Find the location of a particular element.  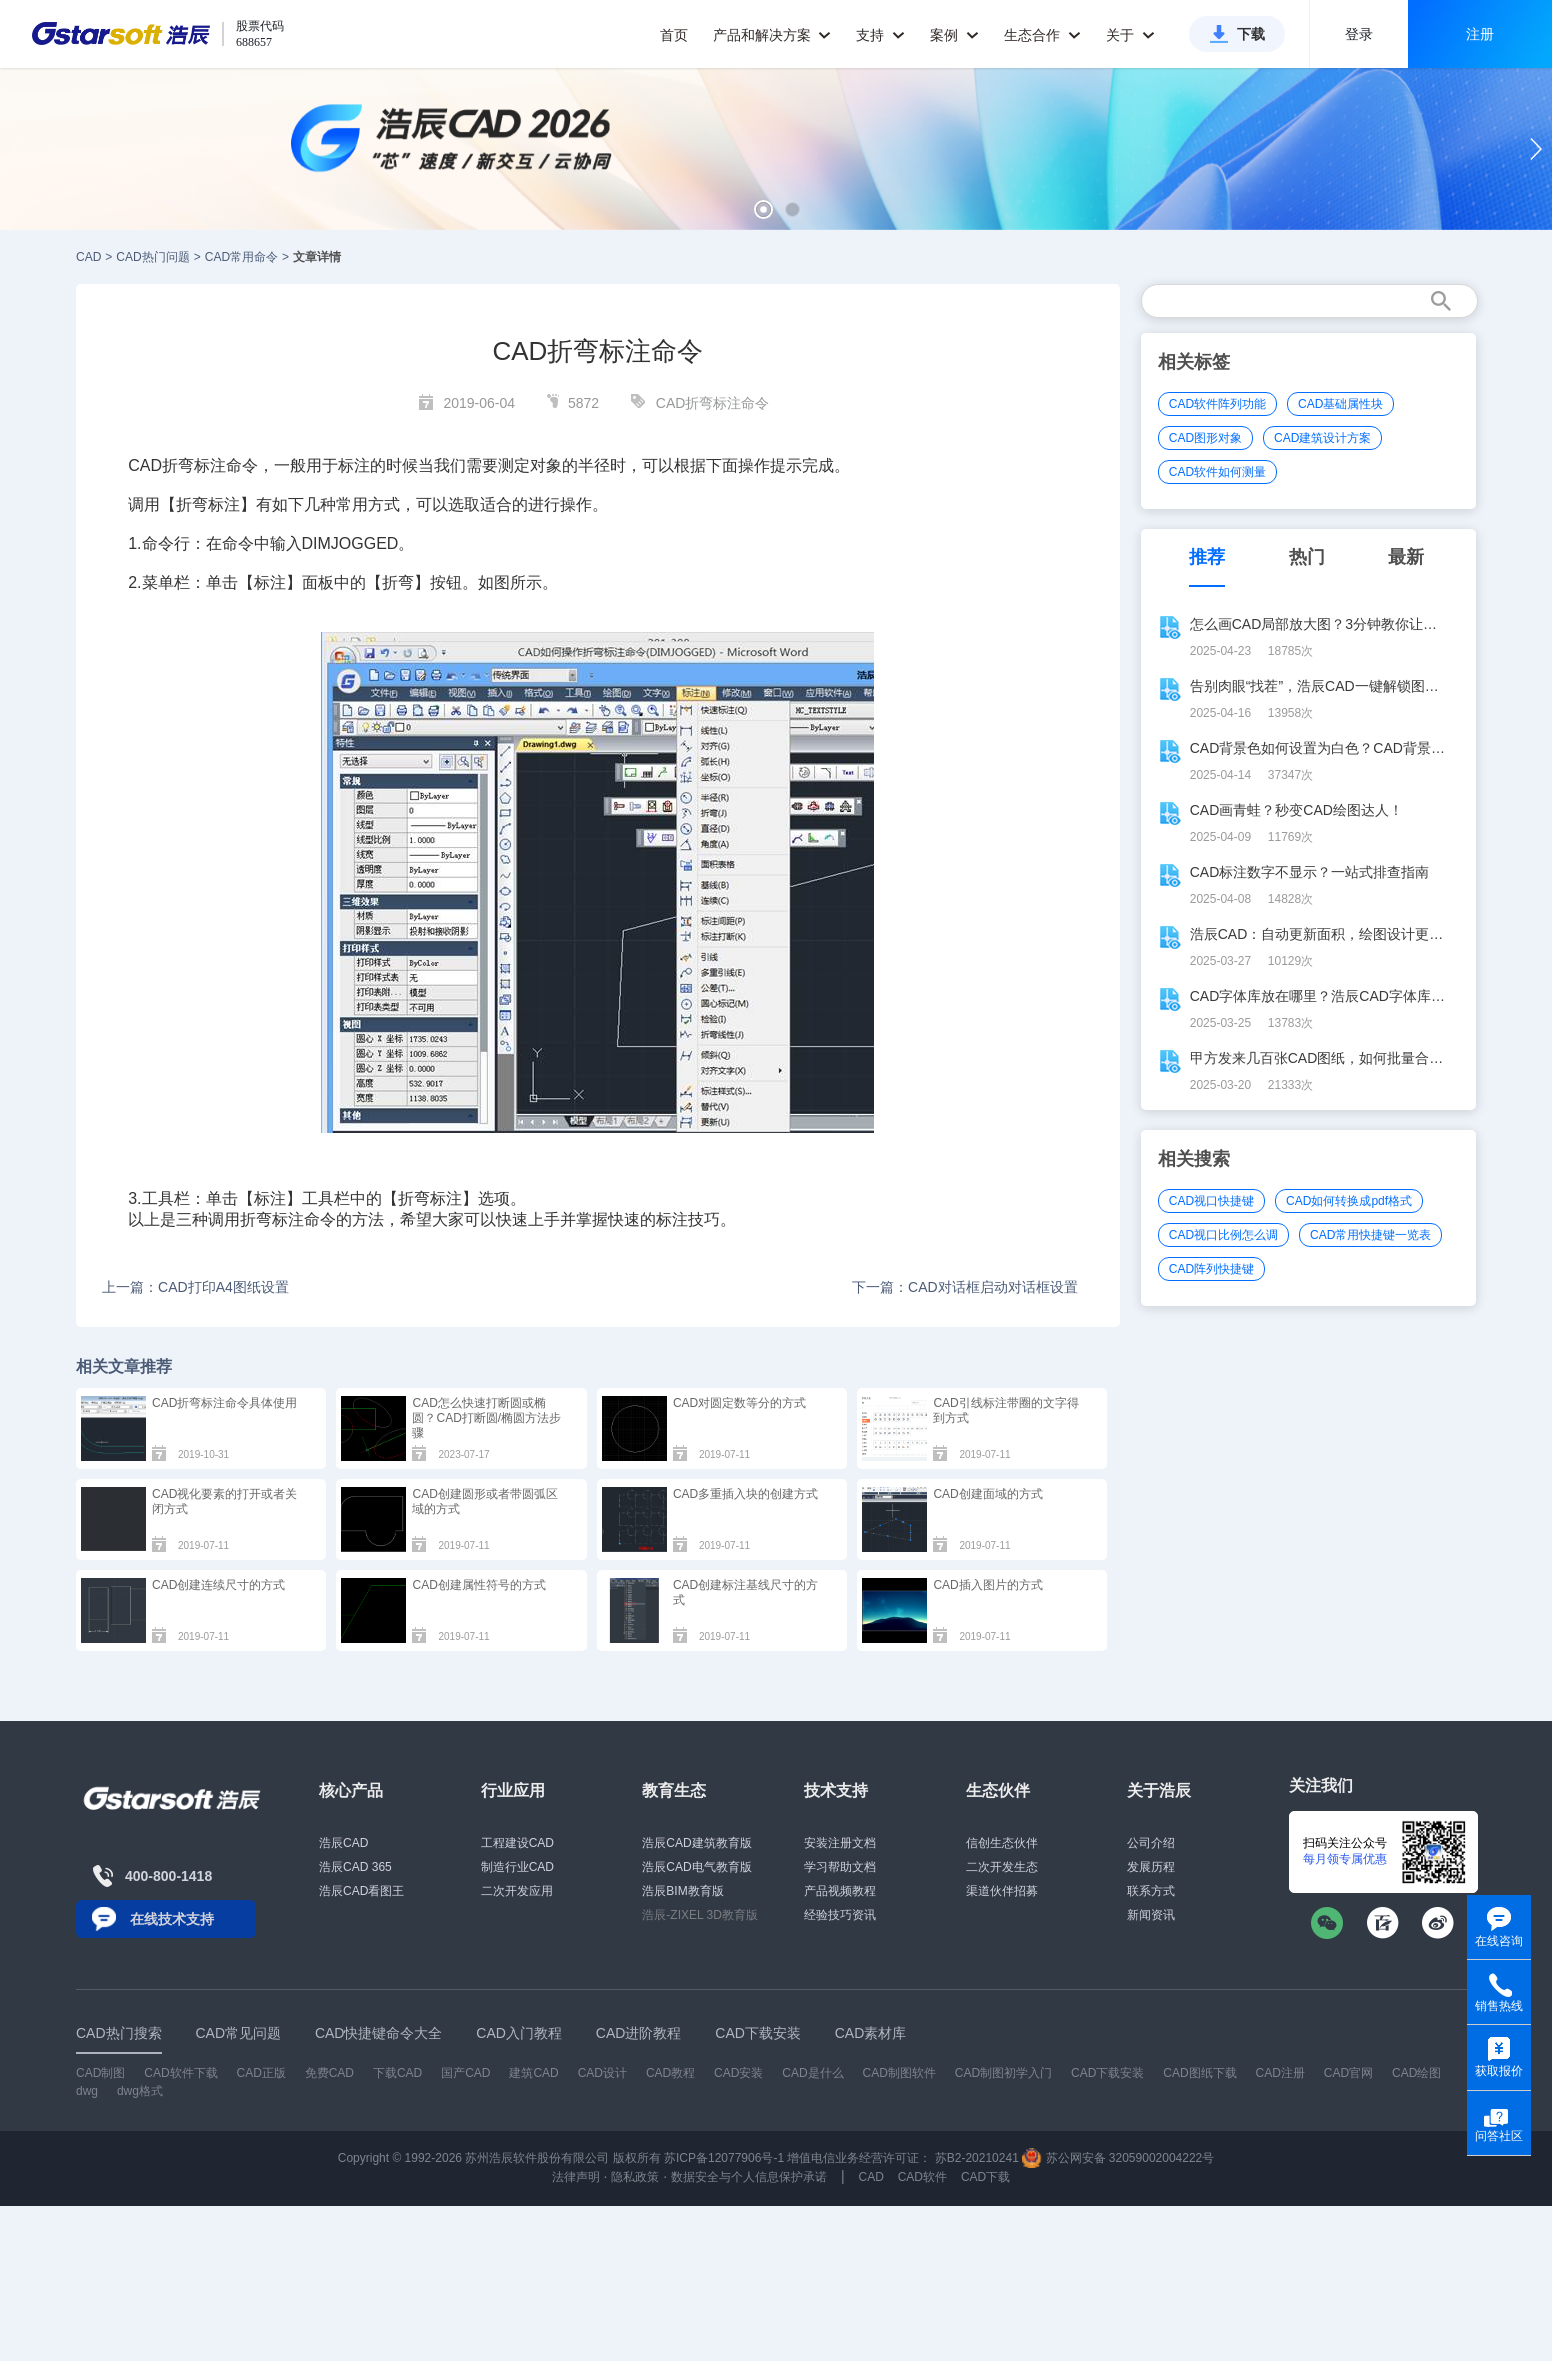

制造行业CAD is located at coordinates (517, 1867).